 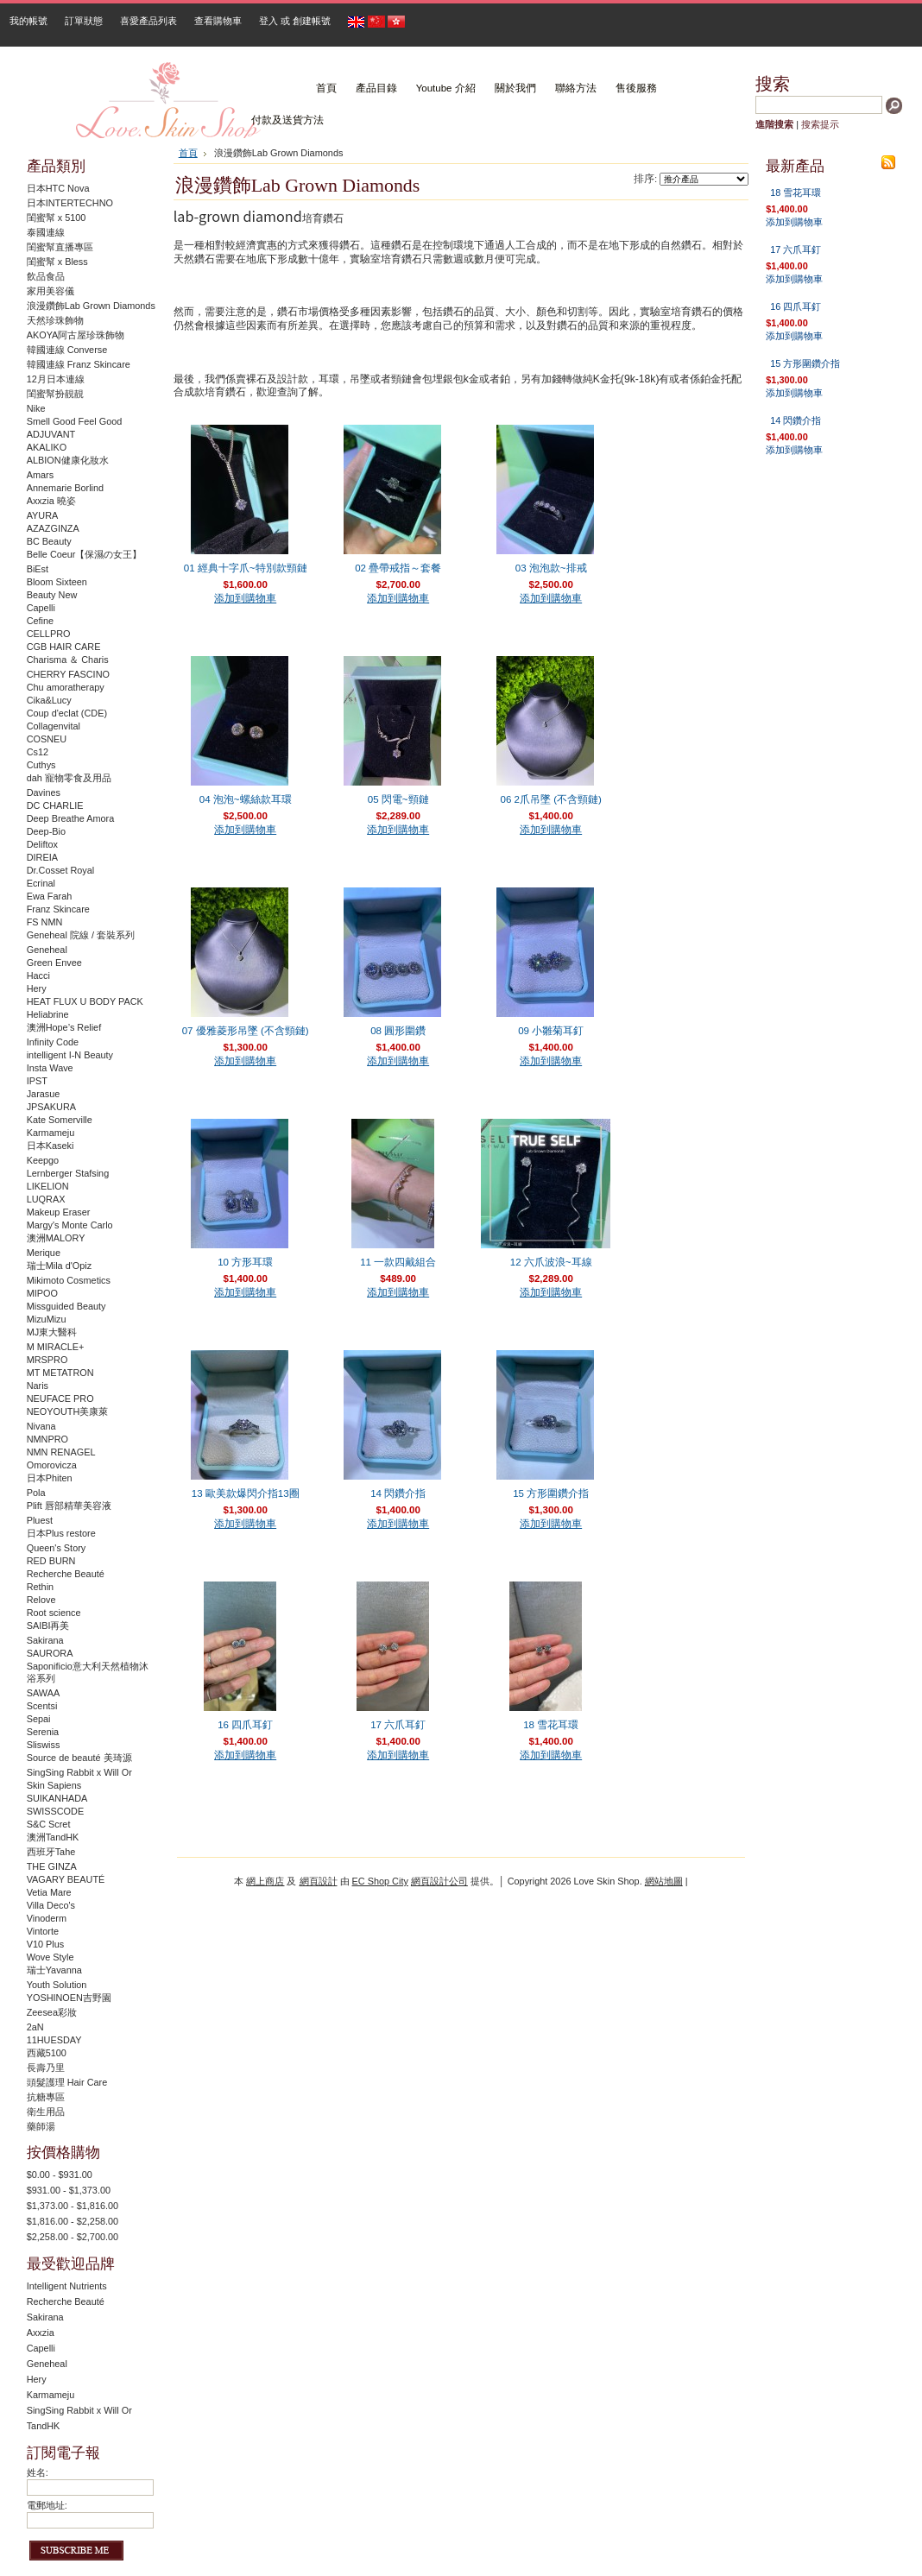 What do you see at coordinates (39, 1719) in the screenshot?
I see `Sepai` at bounding box center [39, 1719].